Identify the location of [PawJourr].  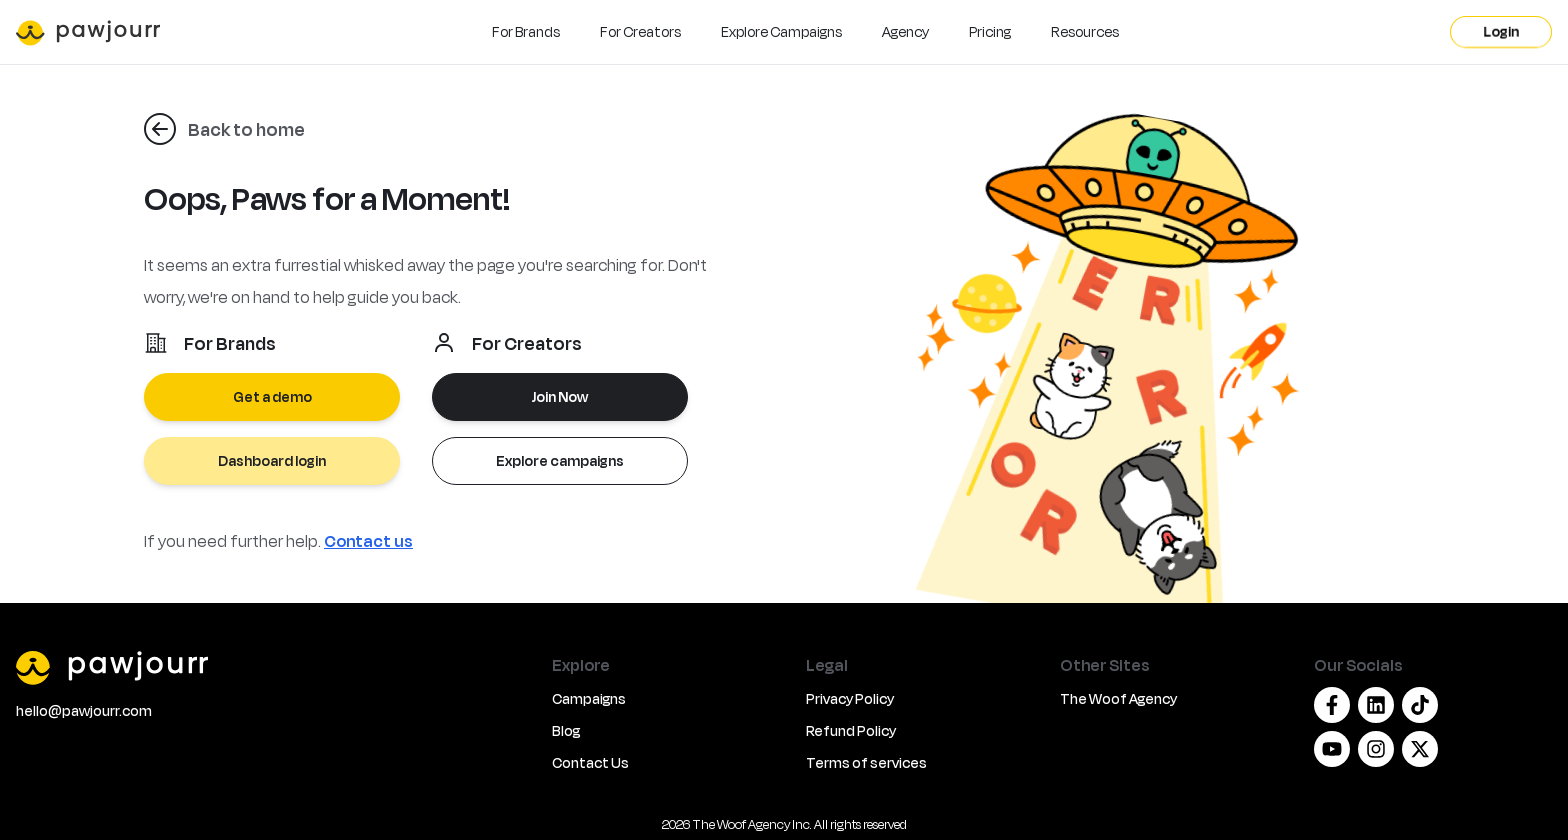
(272, 667).